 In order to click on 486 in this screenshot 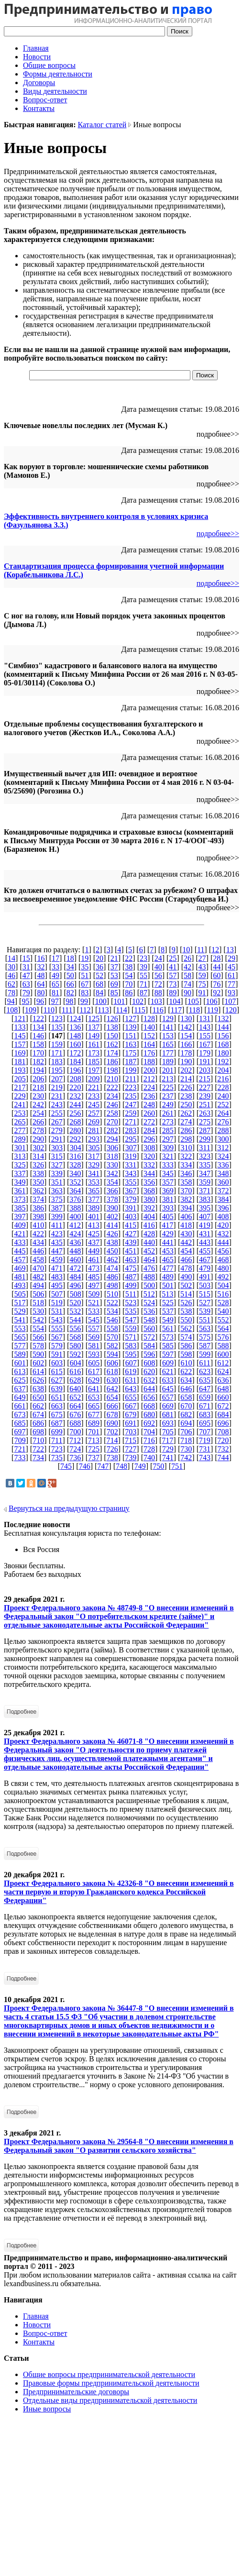, I will do `click(112, 1277)`.